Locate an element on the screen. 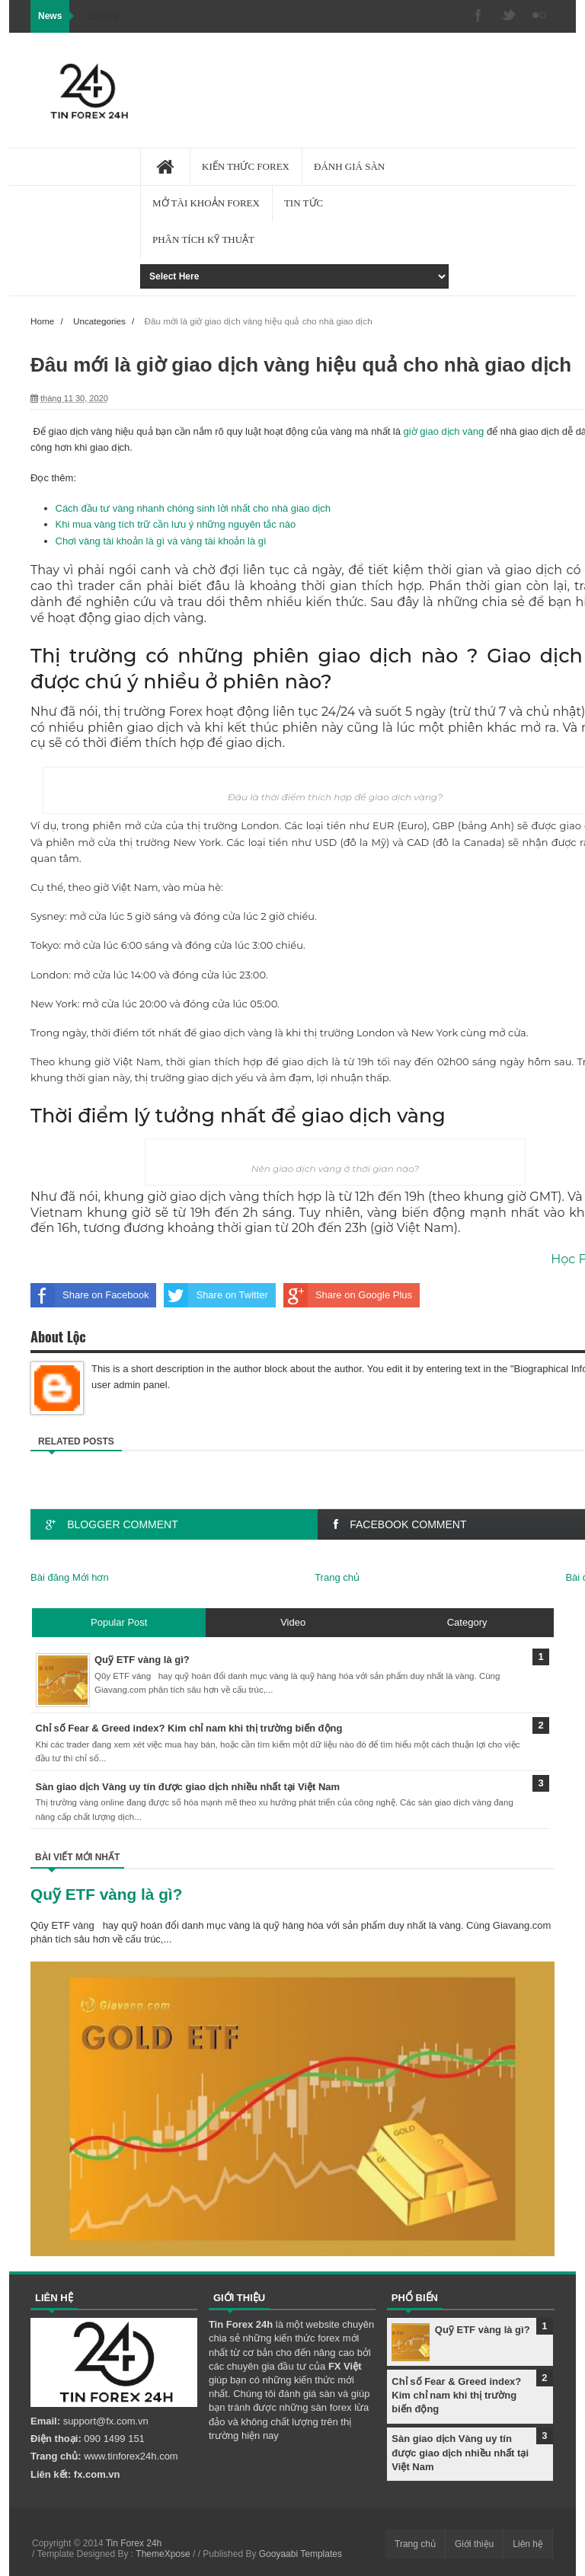  Khi mua vàng tích trữ cần lưu ý những nguyên tắc nào is located at coordinates (176, 524).